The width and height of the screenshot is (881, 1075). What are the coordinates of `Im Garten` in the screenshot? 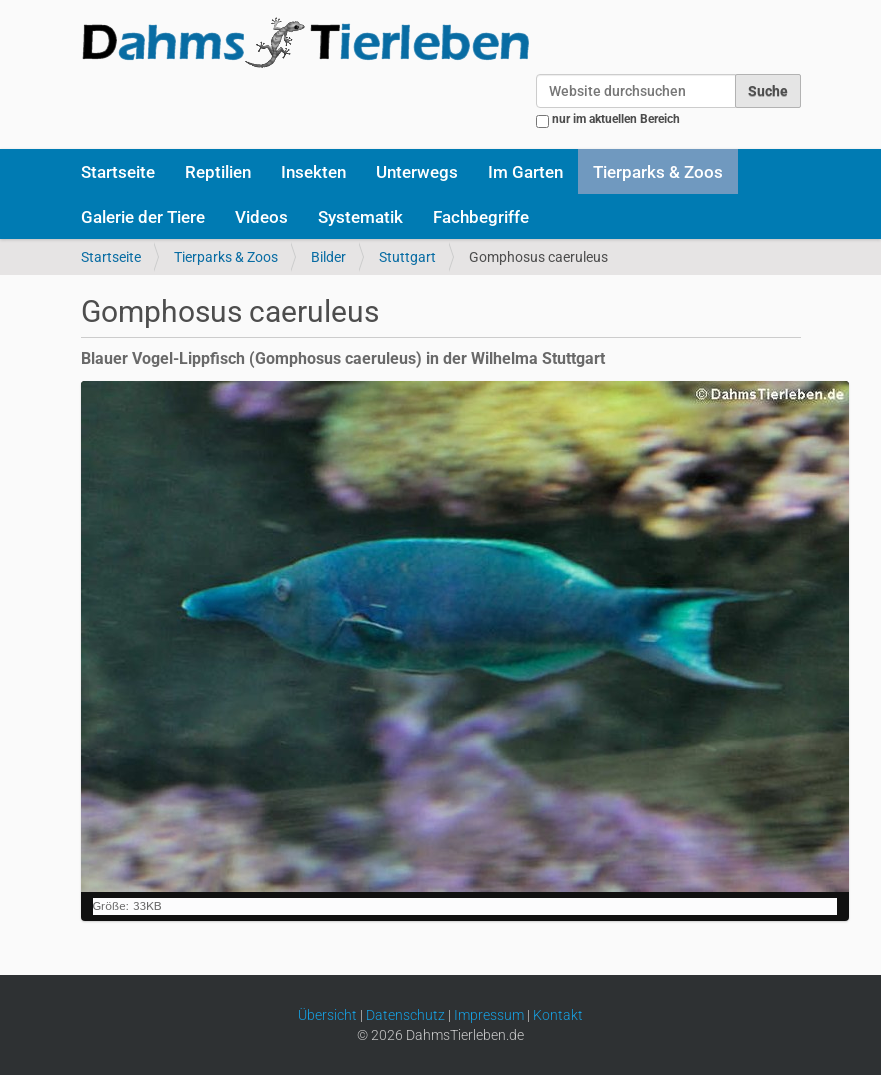 It's located at (525, 172).